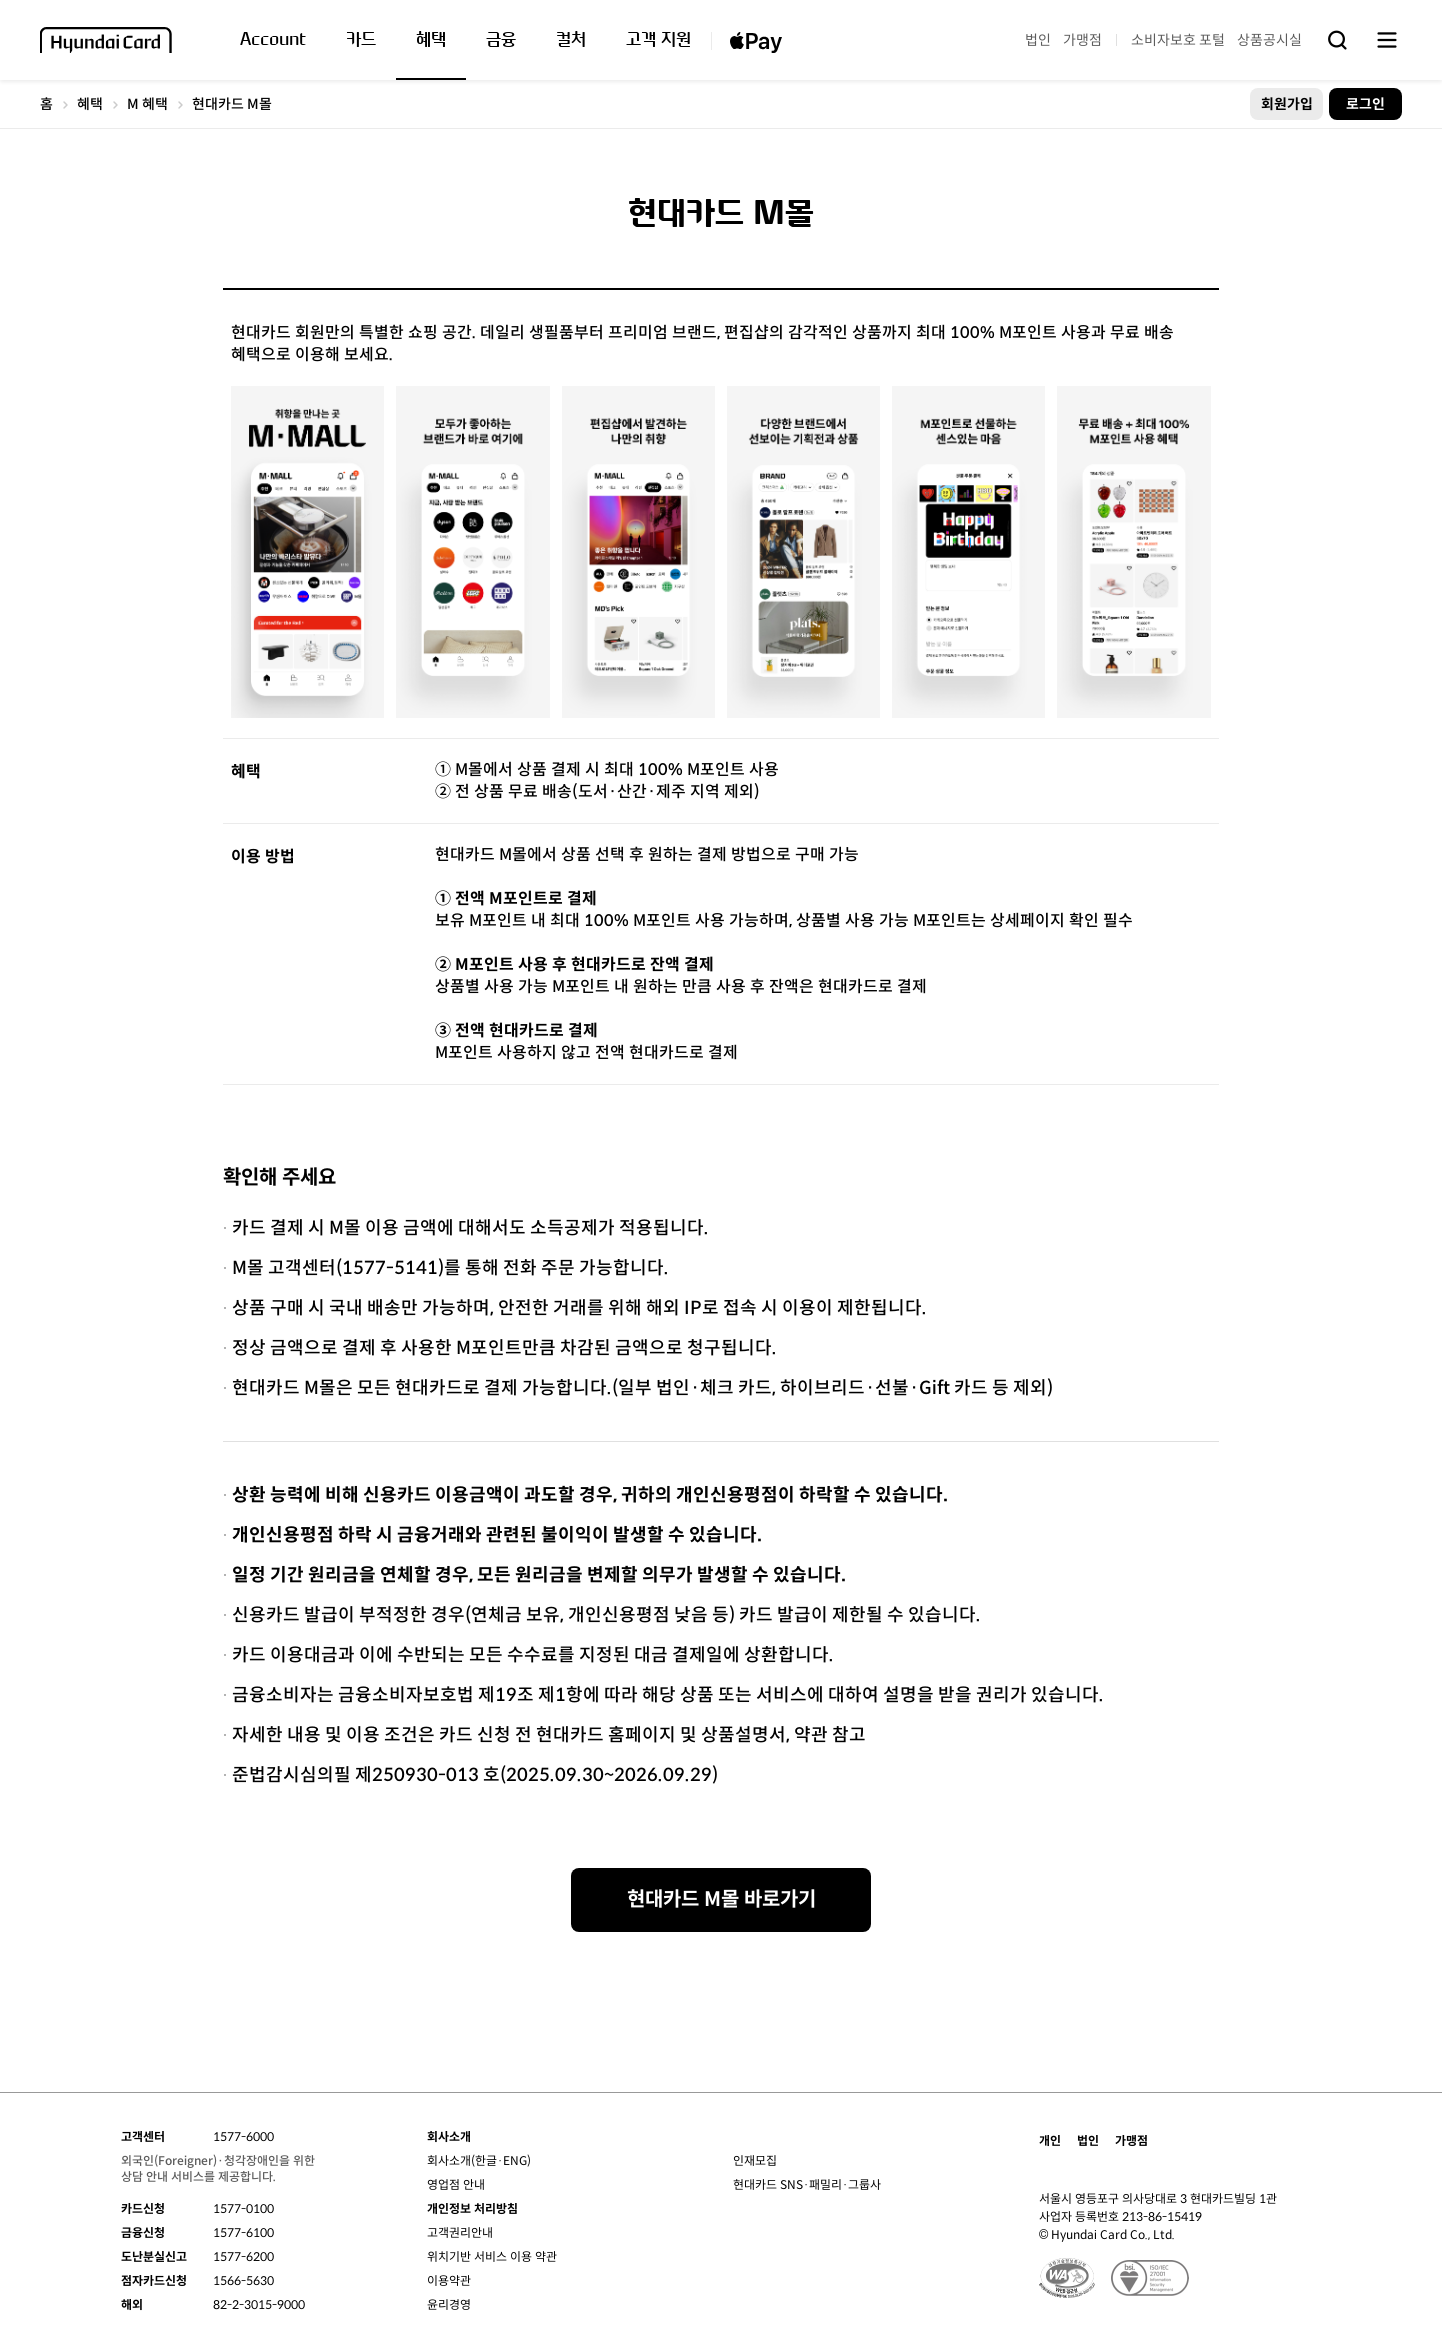 The width and height of the screenshot is (1442, 2349). Describe the element at coordinates (1269, 40) in the screenshot. I see `상품공시실` at that location.